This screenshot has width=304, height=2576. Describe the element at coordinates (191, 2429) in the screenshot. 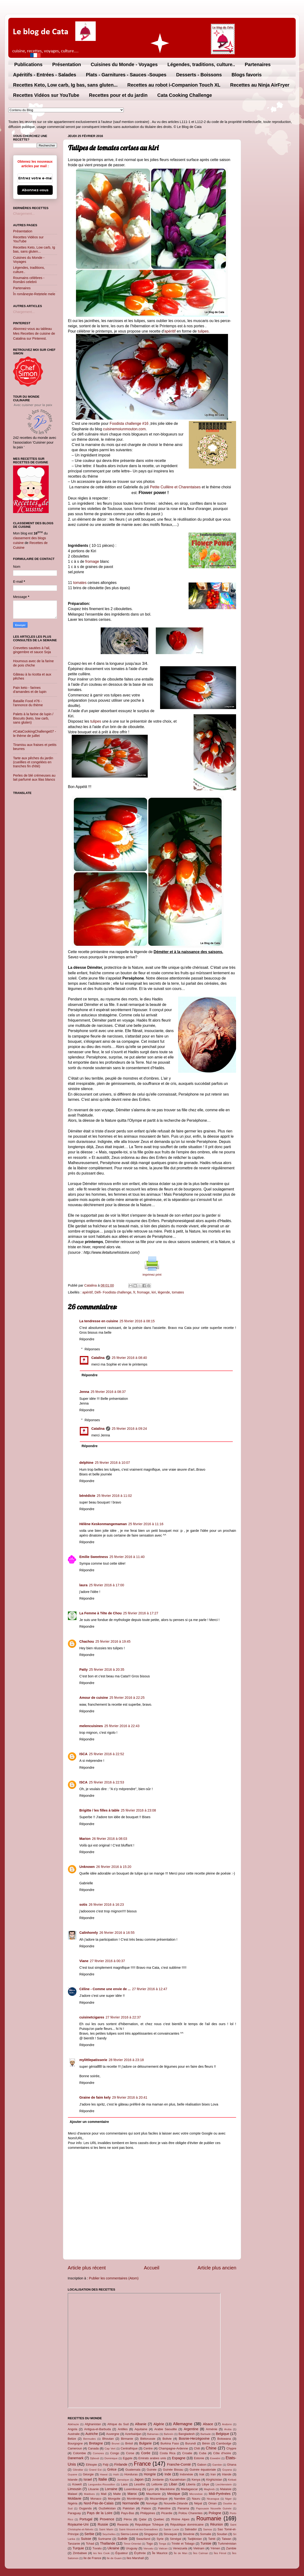

I see `Argentine` at that location.